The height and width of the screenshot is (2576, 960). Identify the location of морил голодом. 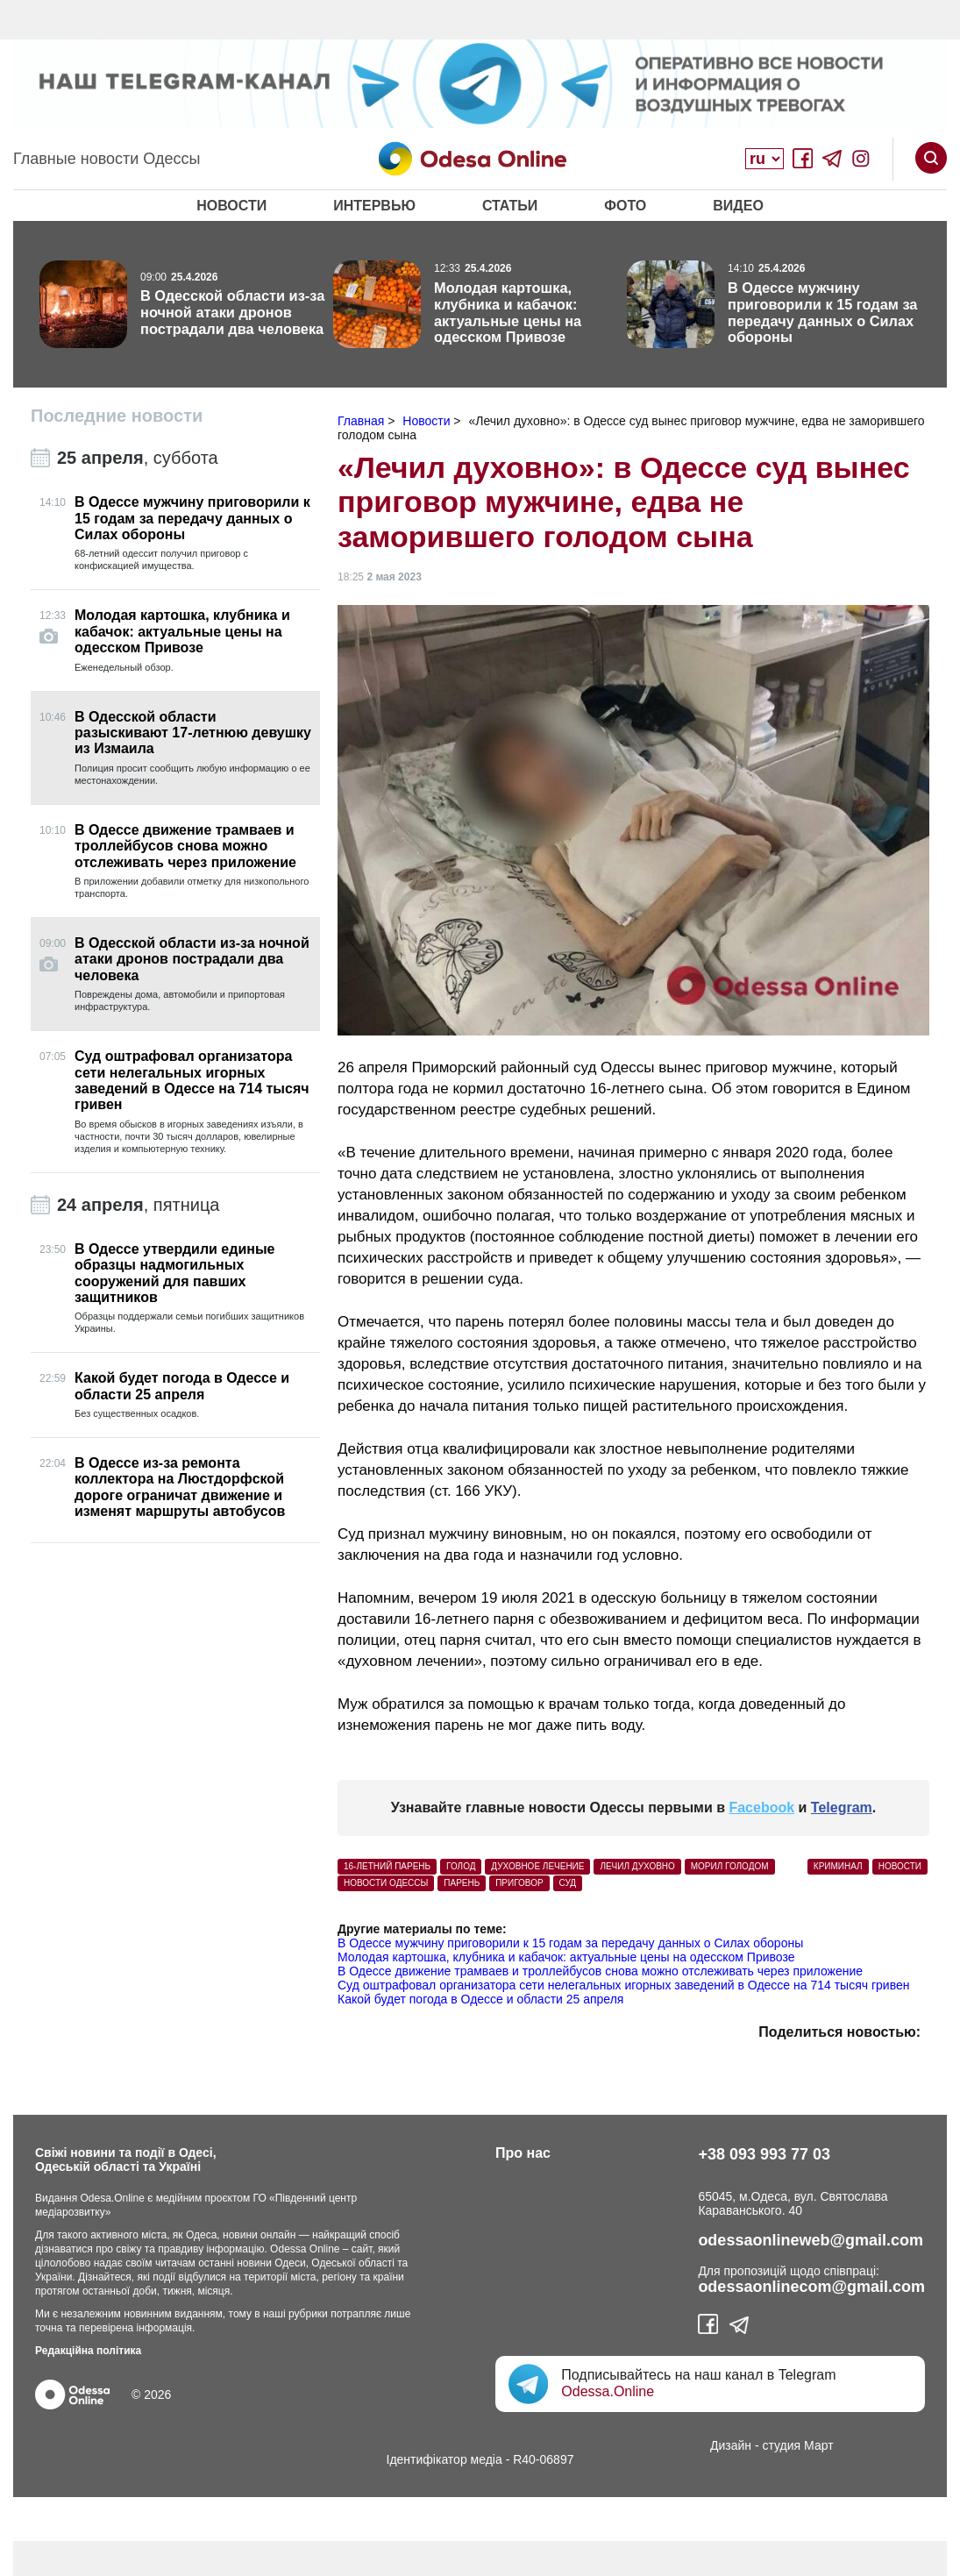
(730, 1866).